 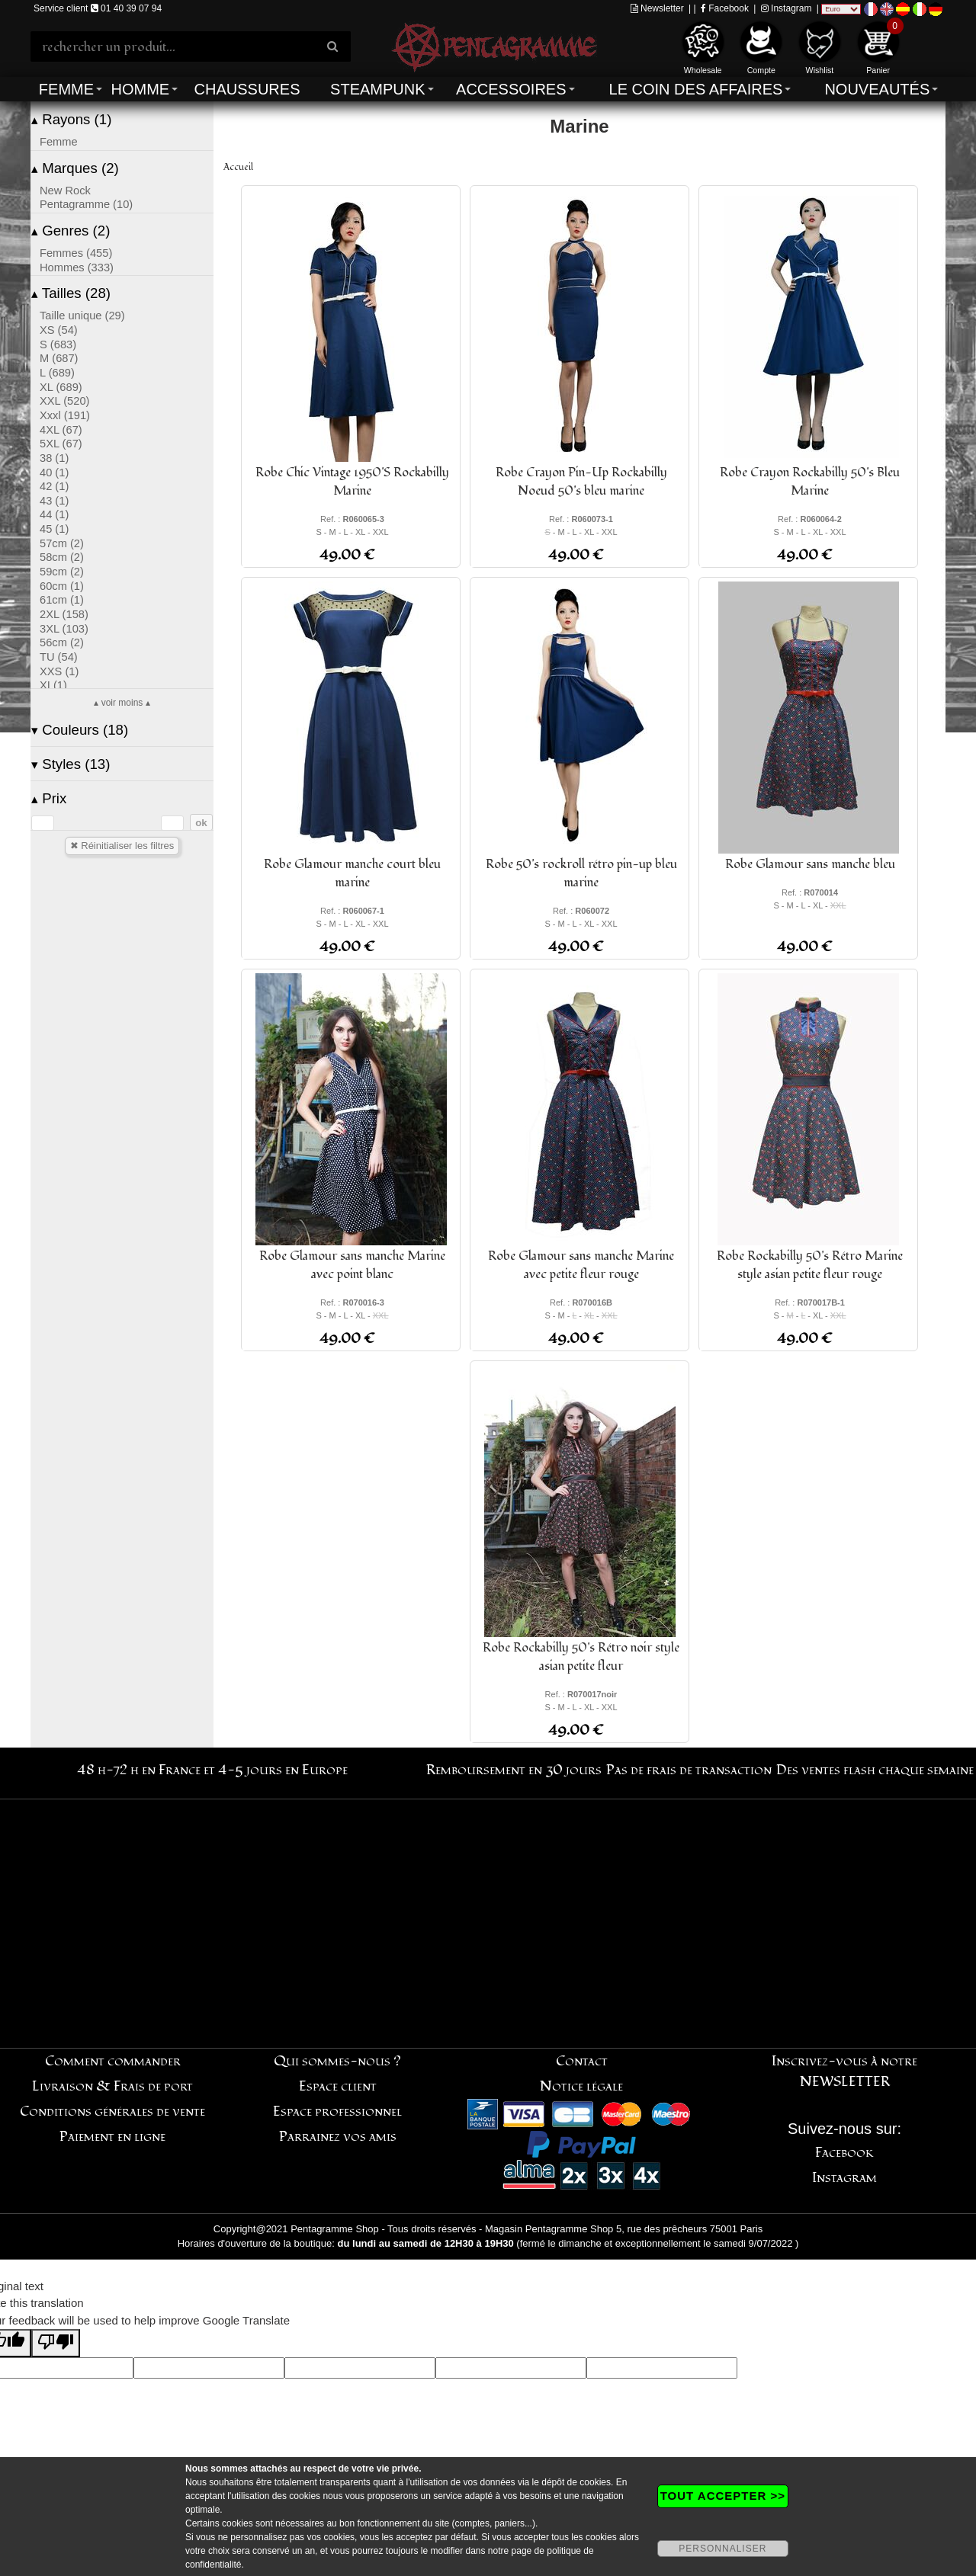 What do you see at coordinates (657, 8) in the screenshot?
I see `Newsletter` at bounding box center [657, 8].